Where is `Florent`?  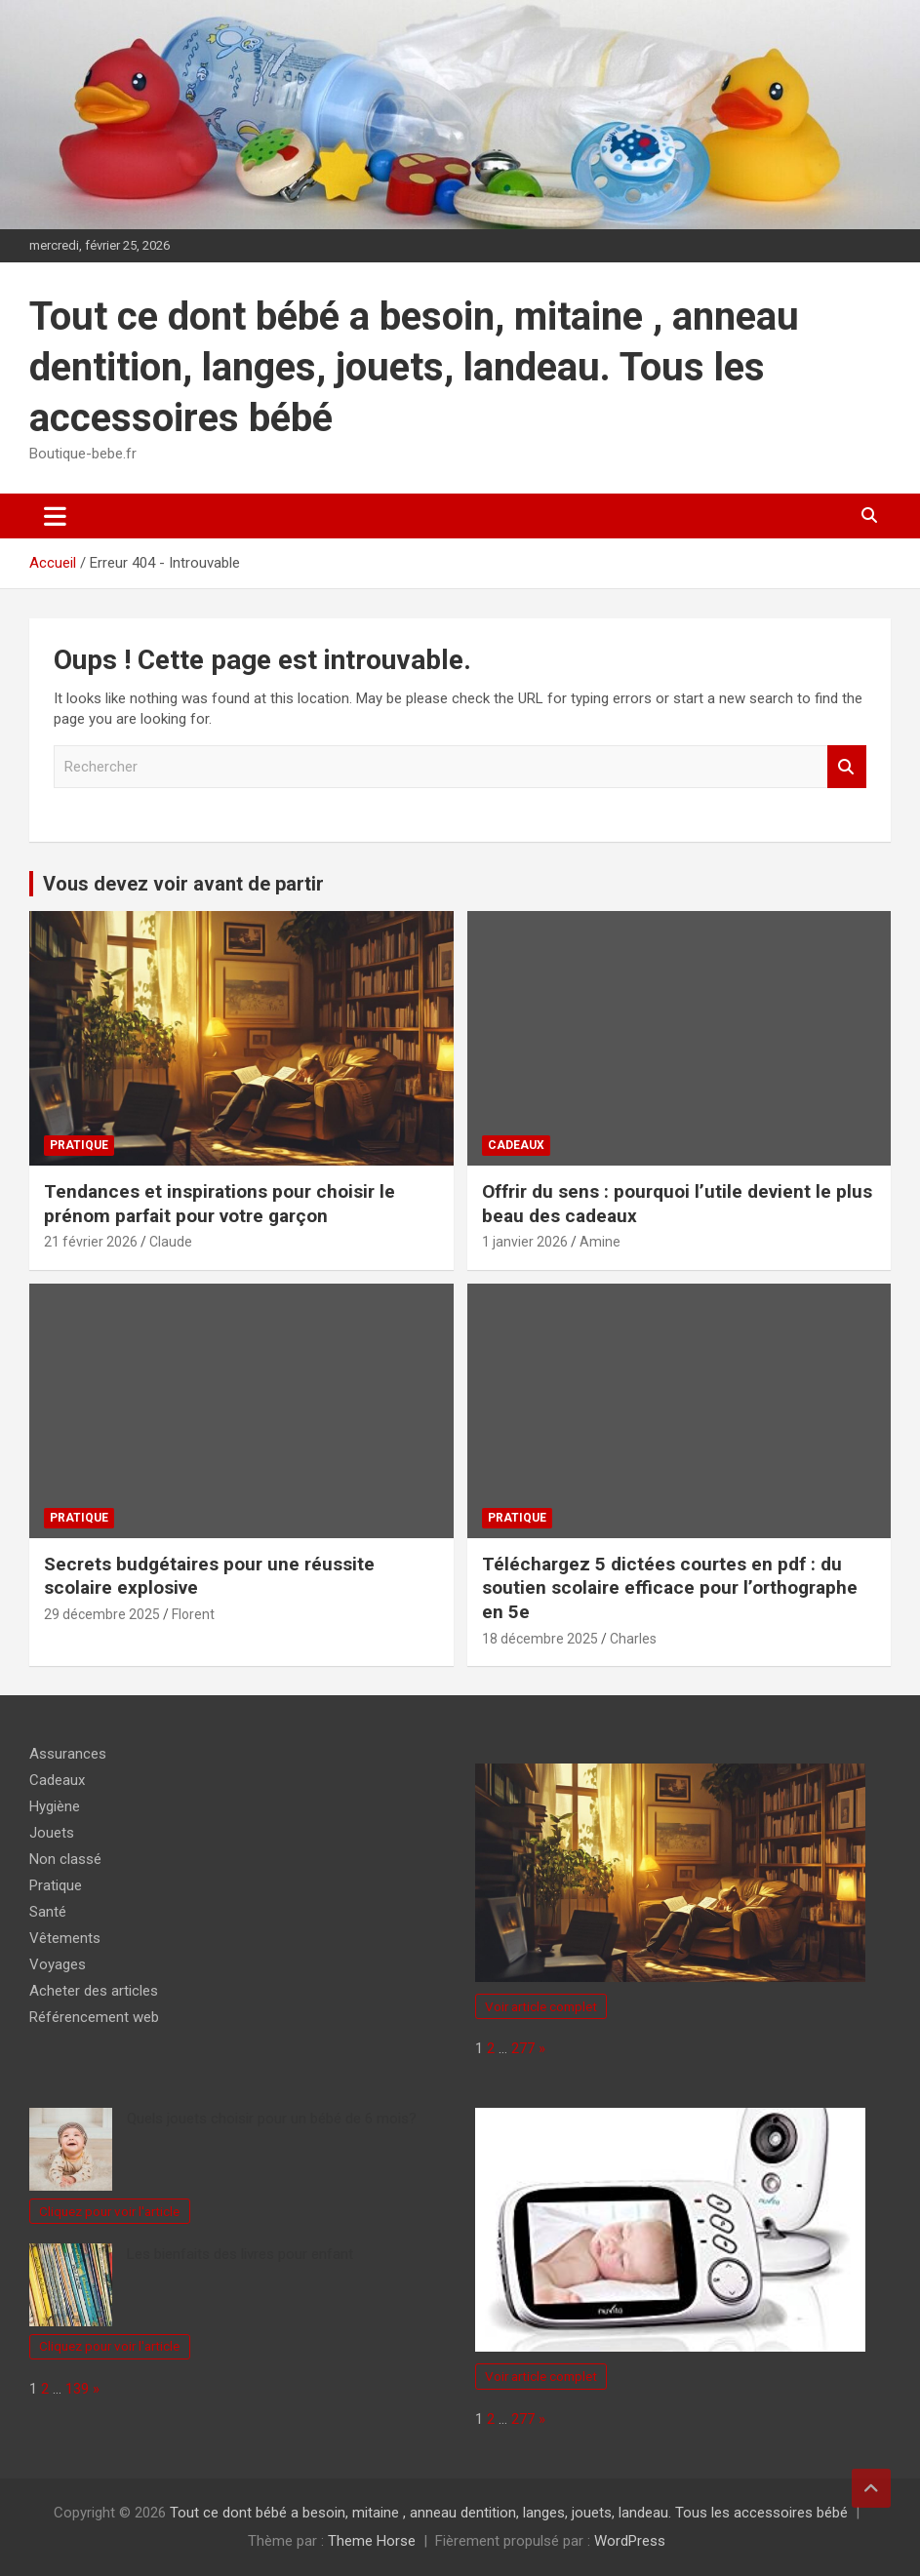 Florent is located at coordinates (193, 1614).